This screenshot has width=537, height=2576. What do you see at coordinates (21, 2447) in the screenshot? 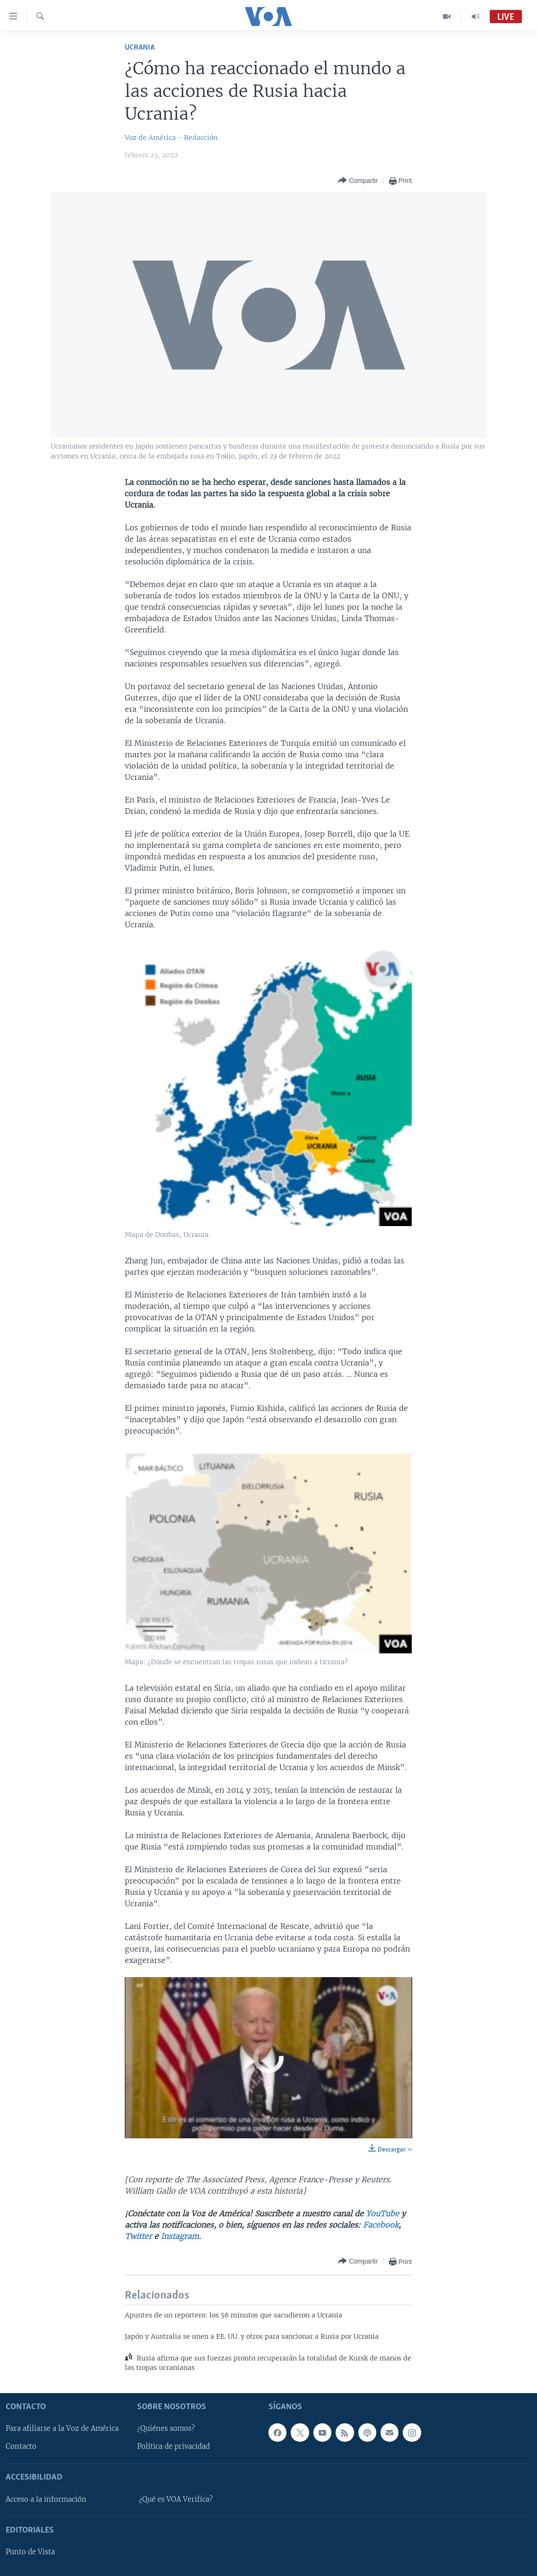
I see `Contacto` at bounding box center [21, 2447].